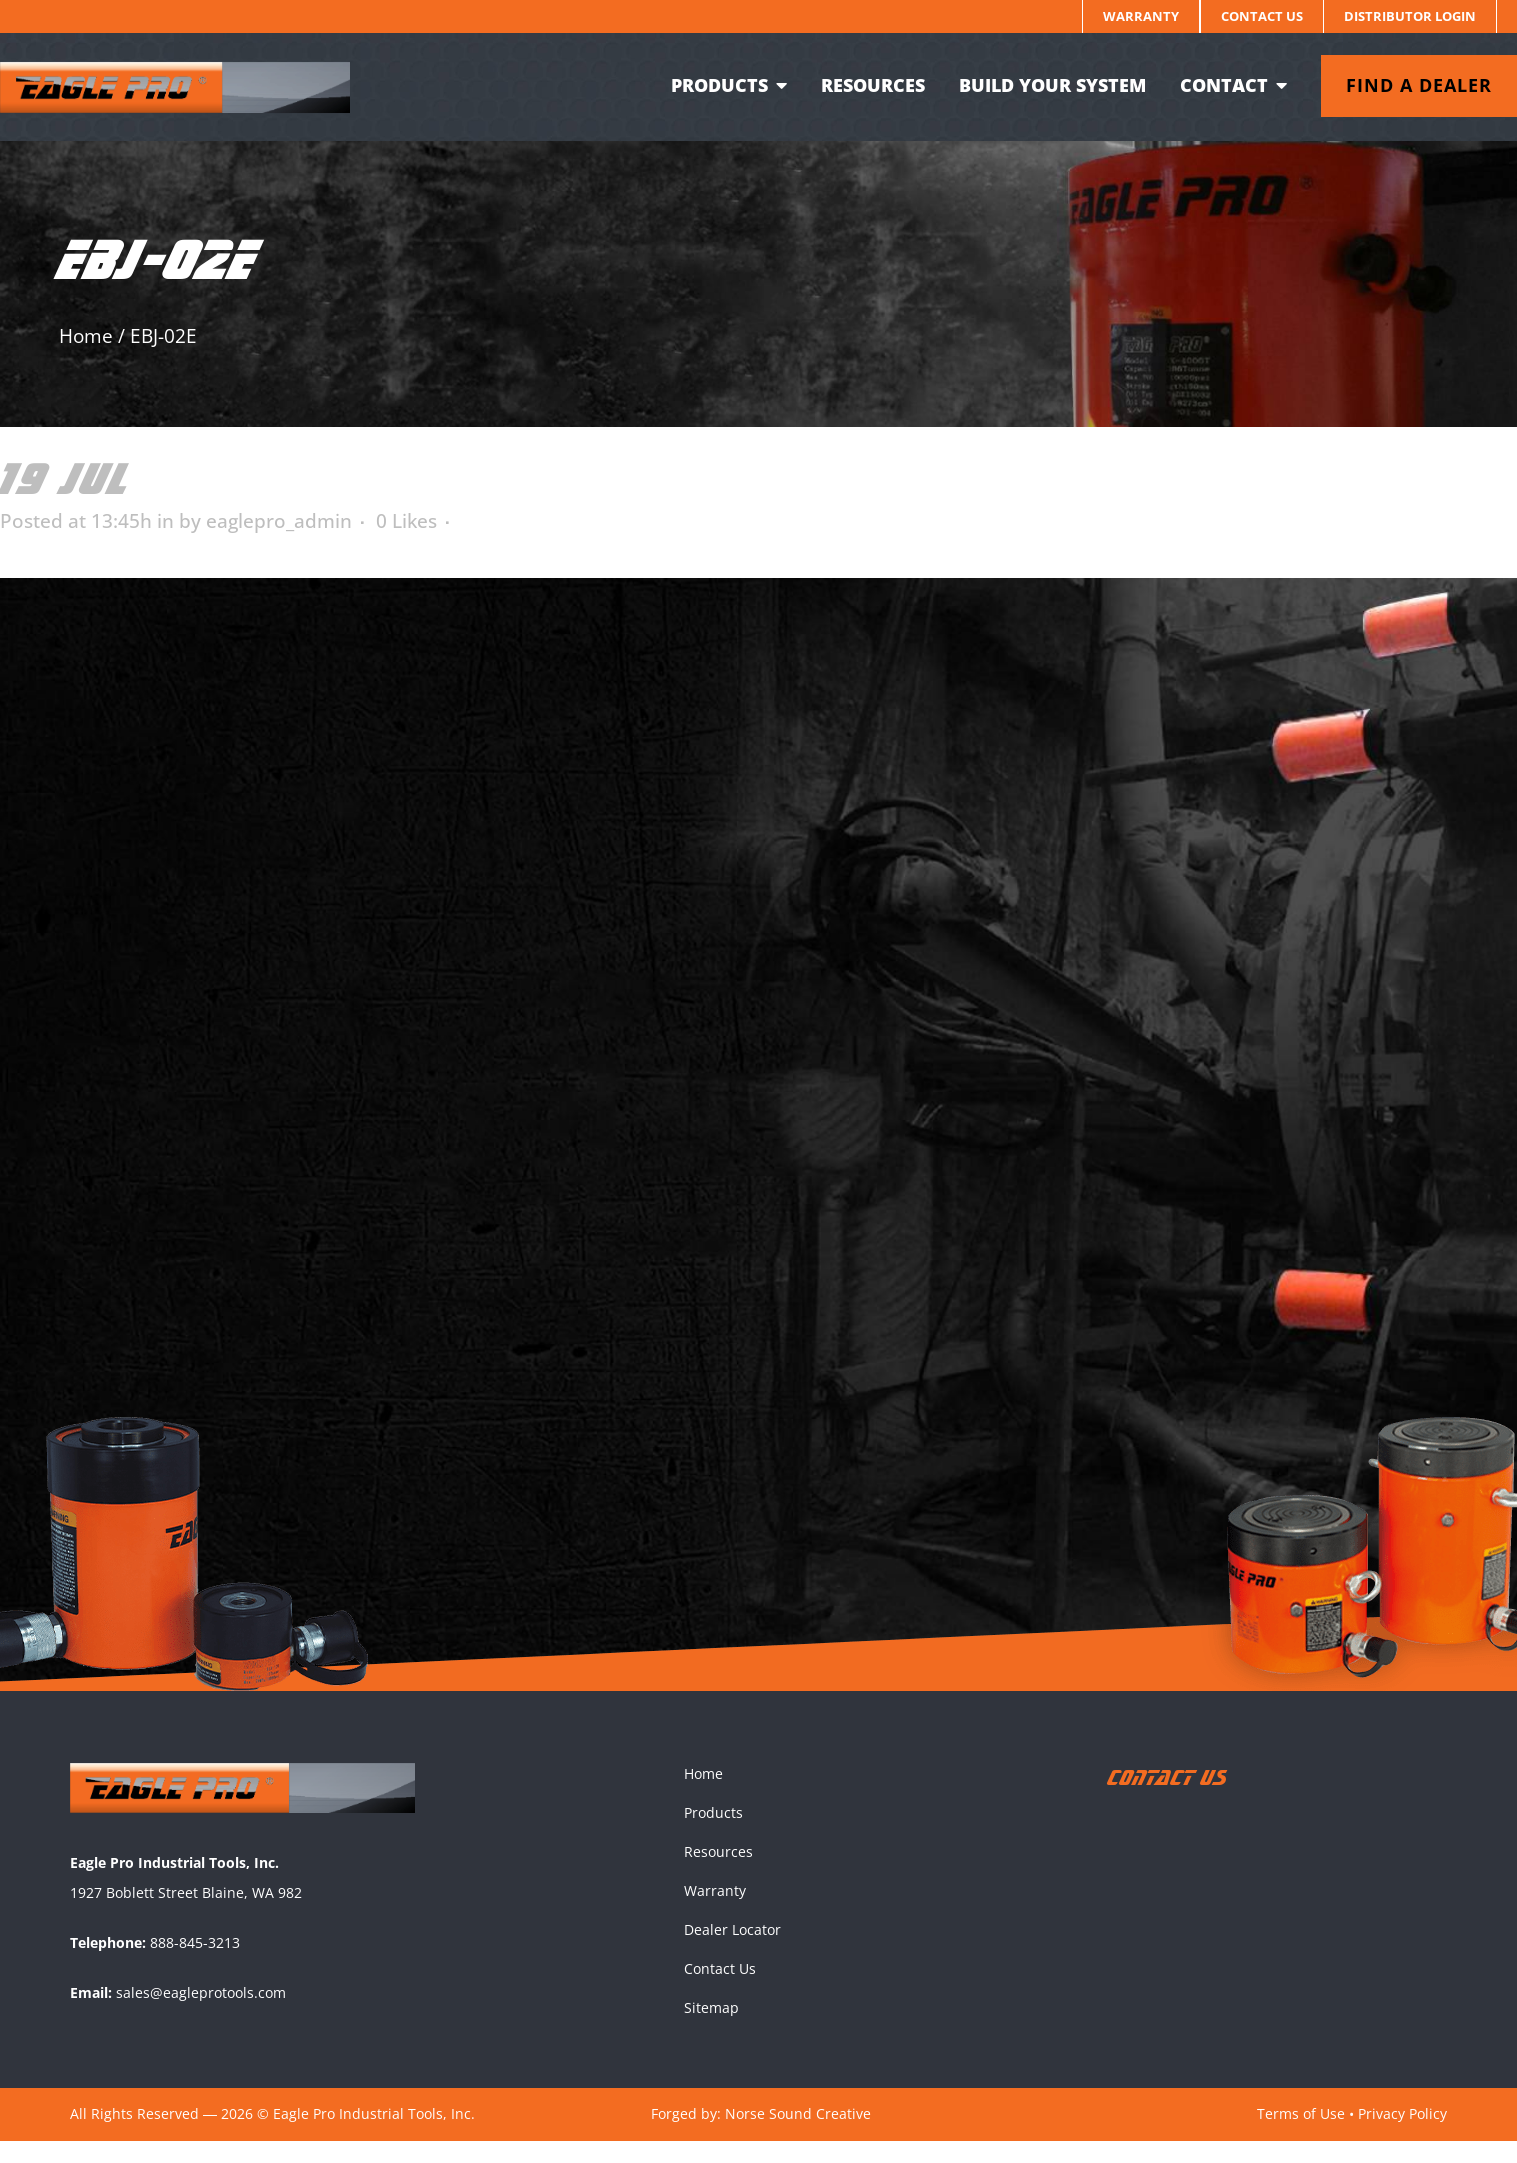 The image size is (1517, 2163). Describe the element at coordinates (1402, 2135) in the screenshot. I see `Privacy Policy` at that location.